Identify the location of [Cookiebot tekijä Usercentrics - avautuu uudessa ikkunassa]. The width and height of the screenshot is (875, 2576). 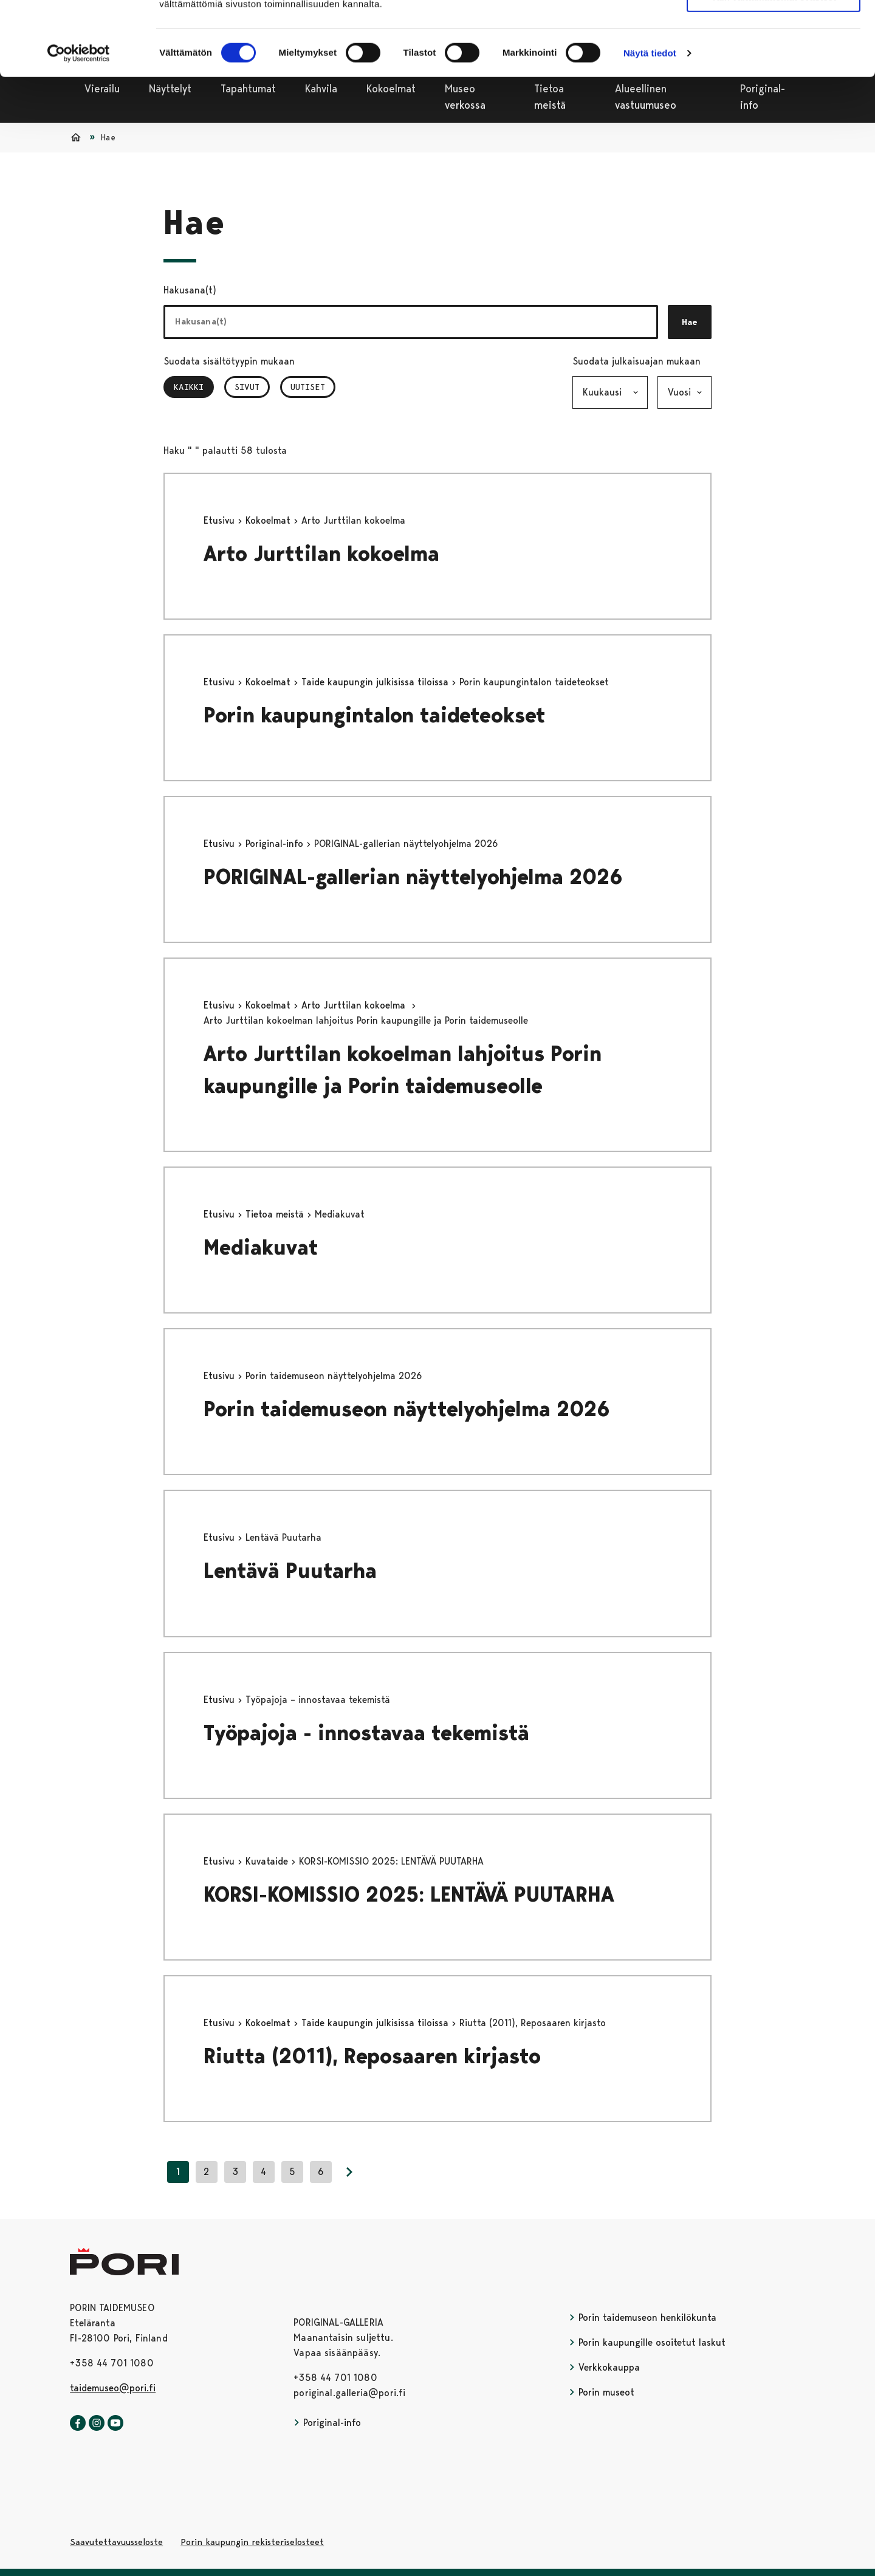
(79, 123).